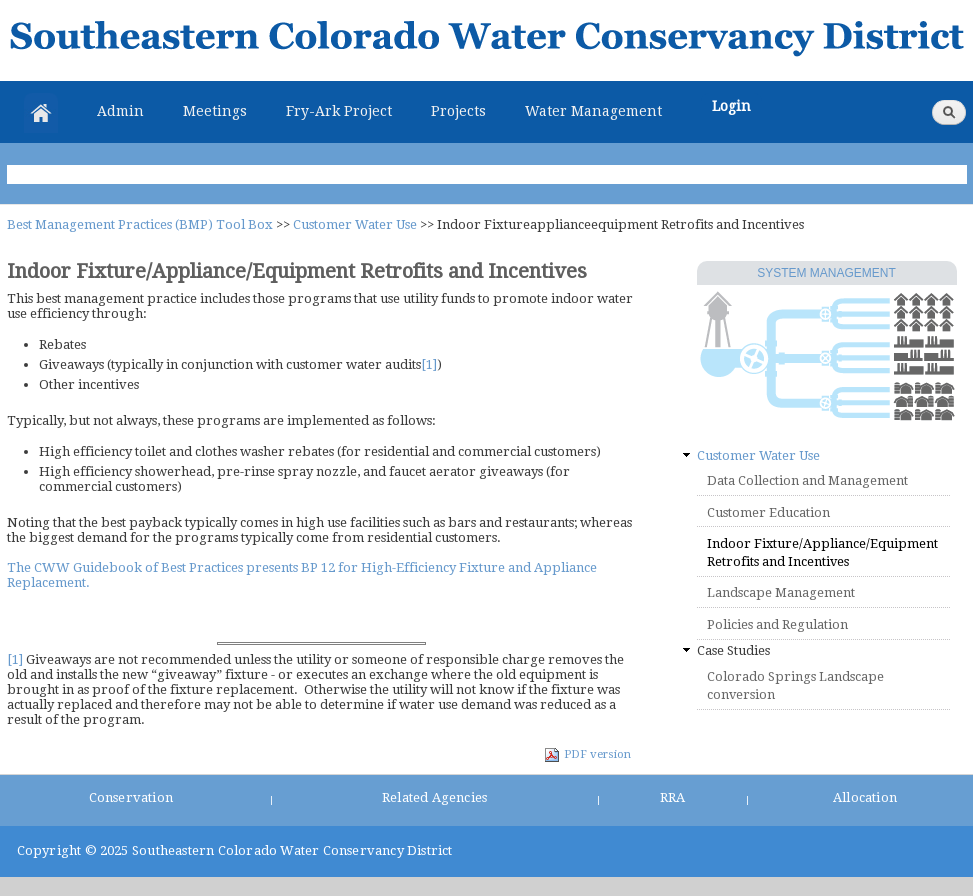  Describe the element at coordinates (587, 754) in the screenshot. I see `PDF version` at that location.